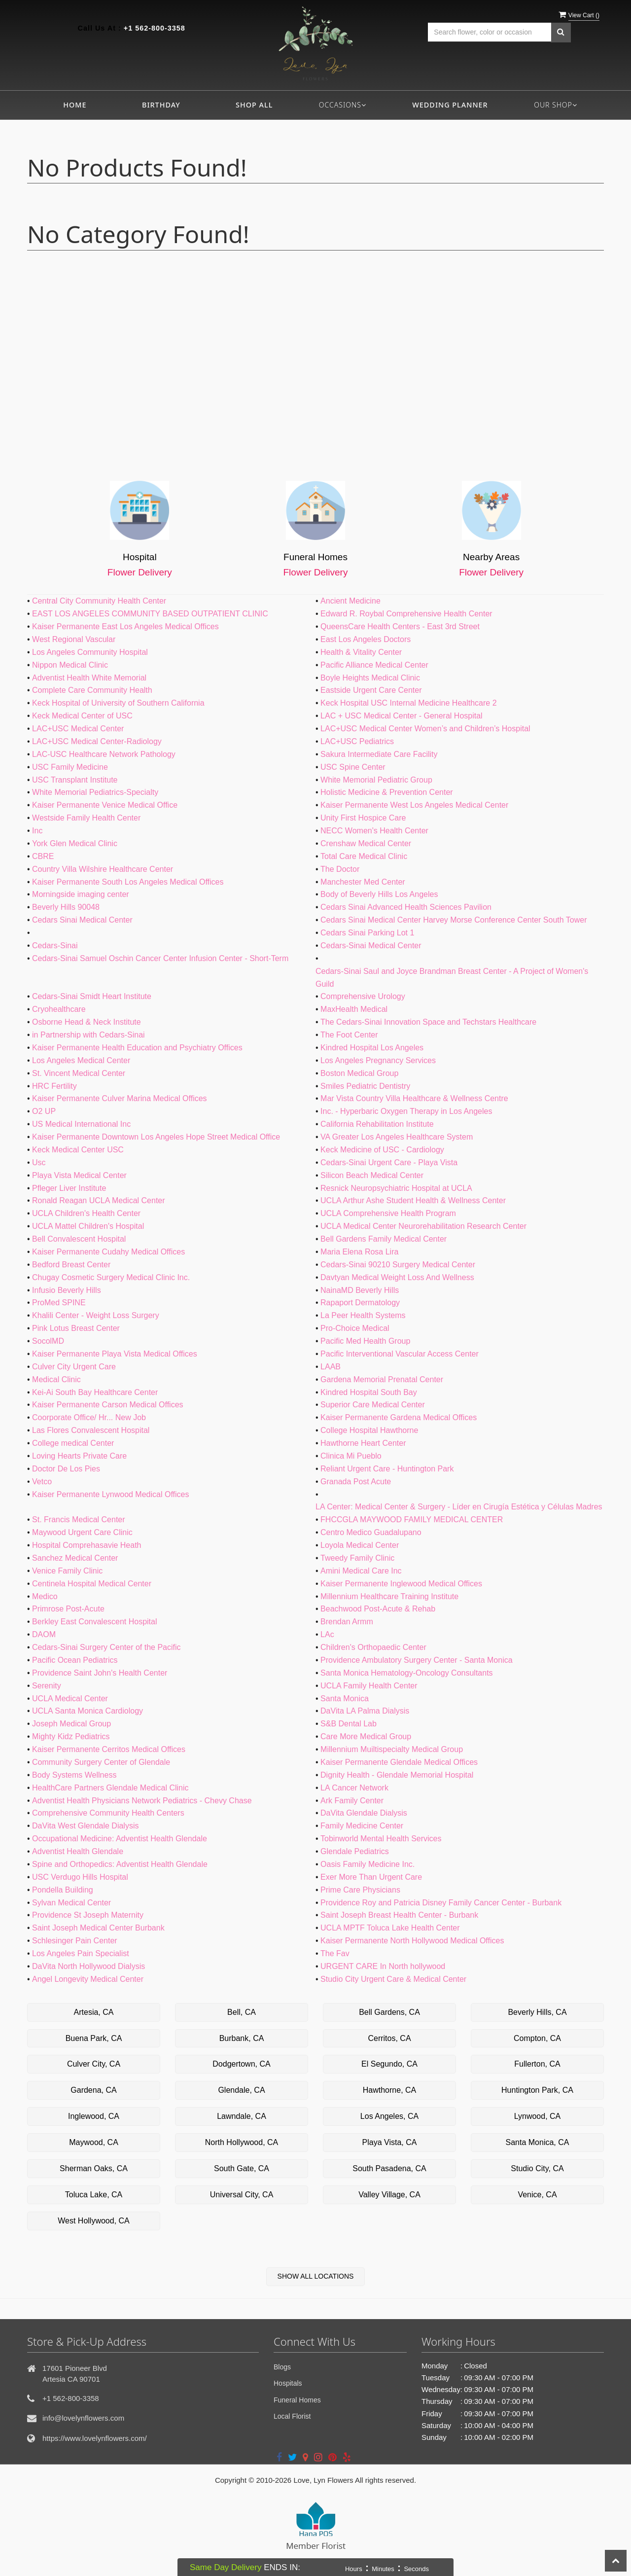  What do you see at coordinates (349, 1035) in the screenshot?
I see `The Foot Center` at bounding box center [349, 1035].